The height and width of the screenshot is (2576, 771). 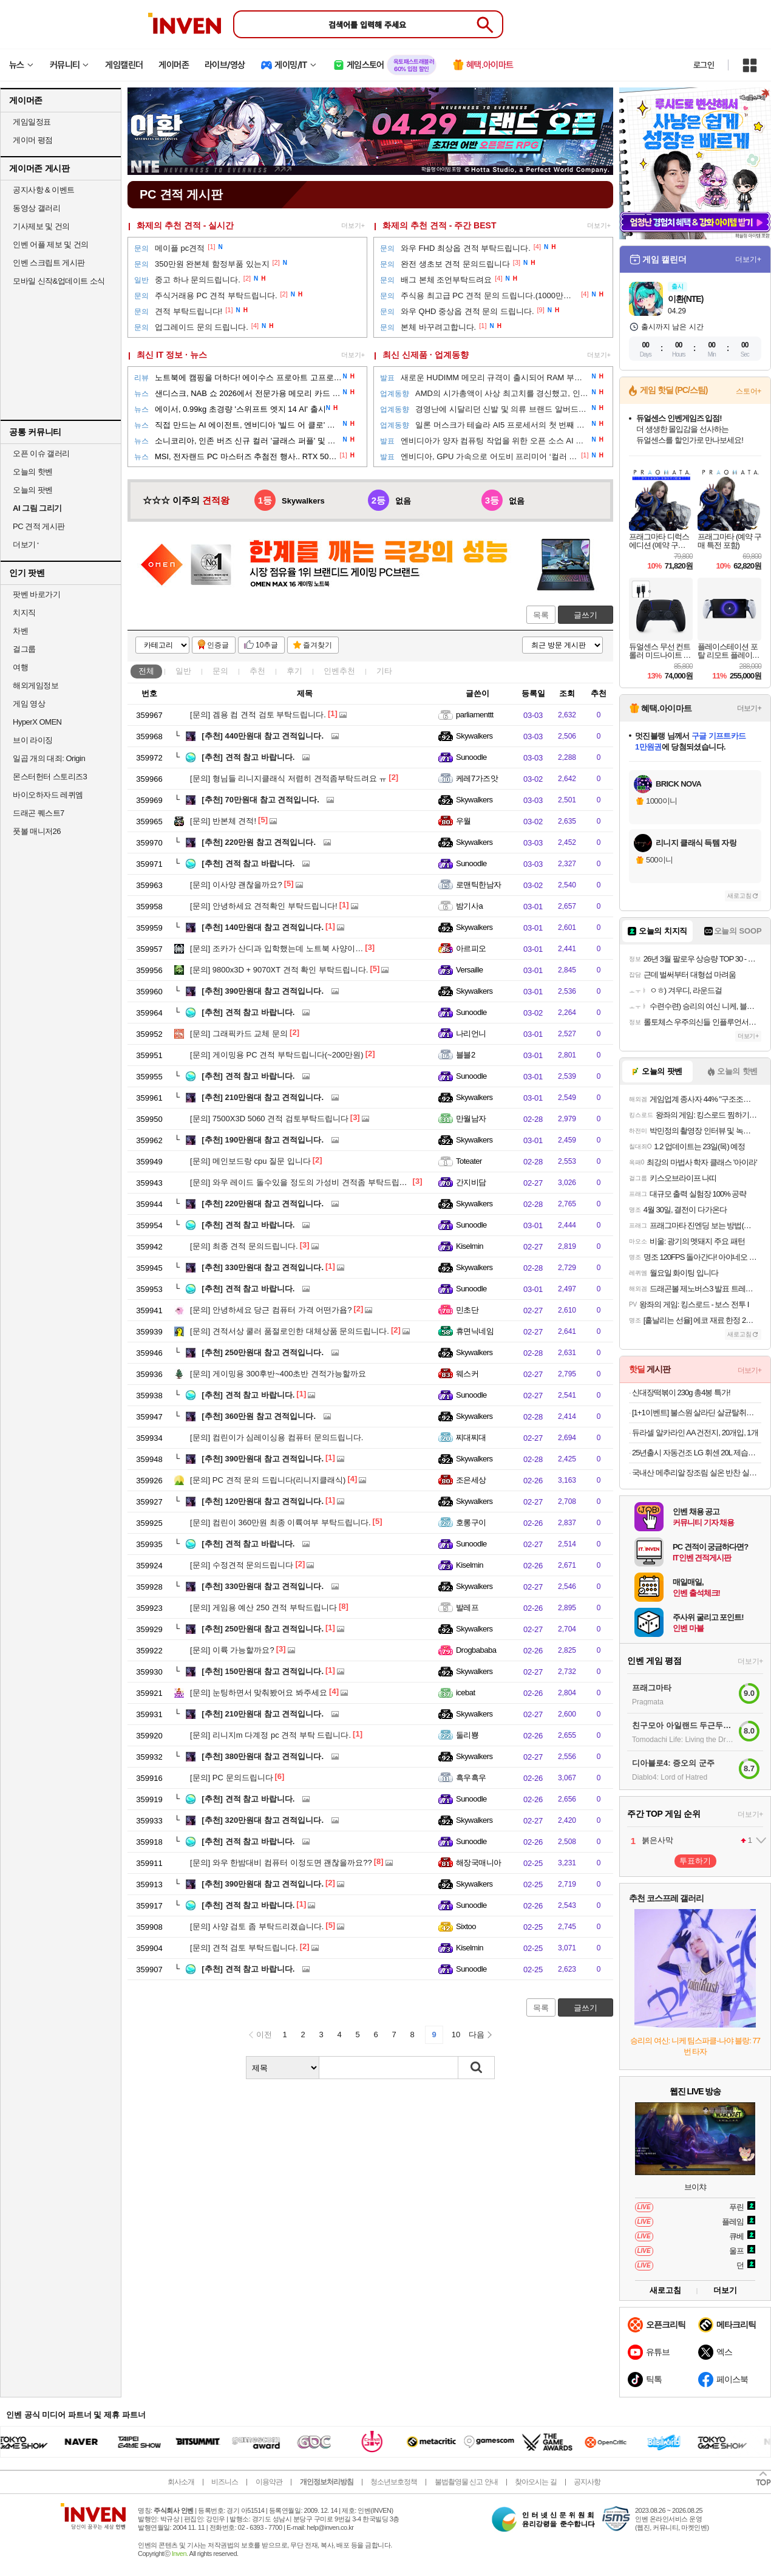 I want to click on 380만원대 참고 견적입니다., so click(x=263, y=1756).